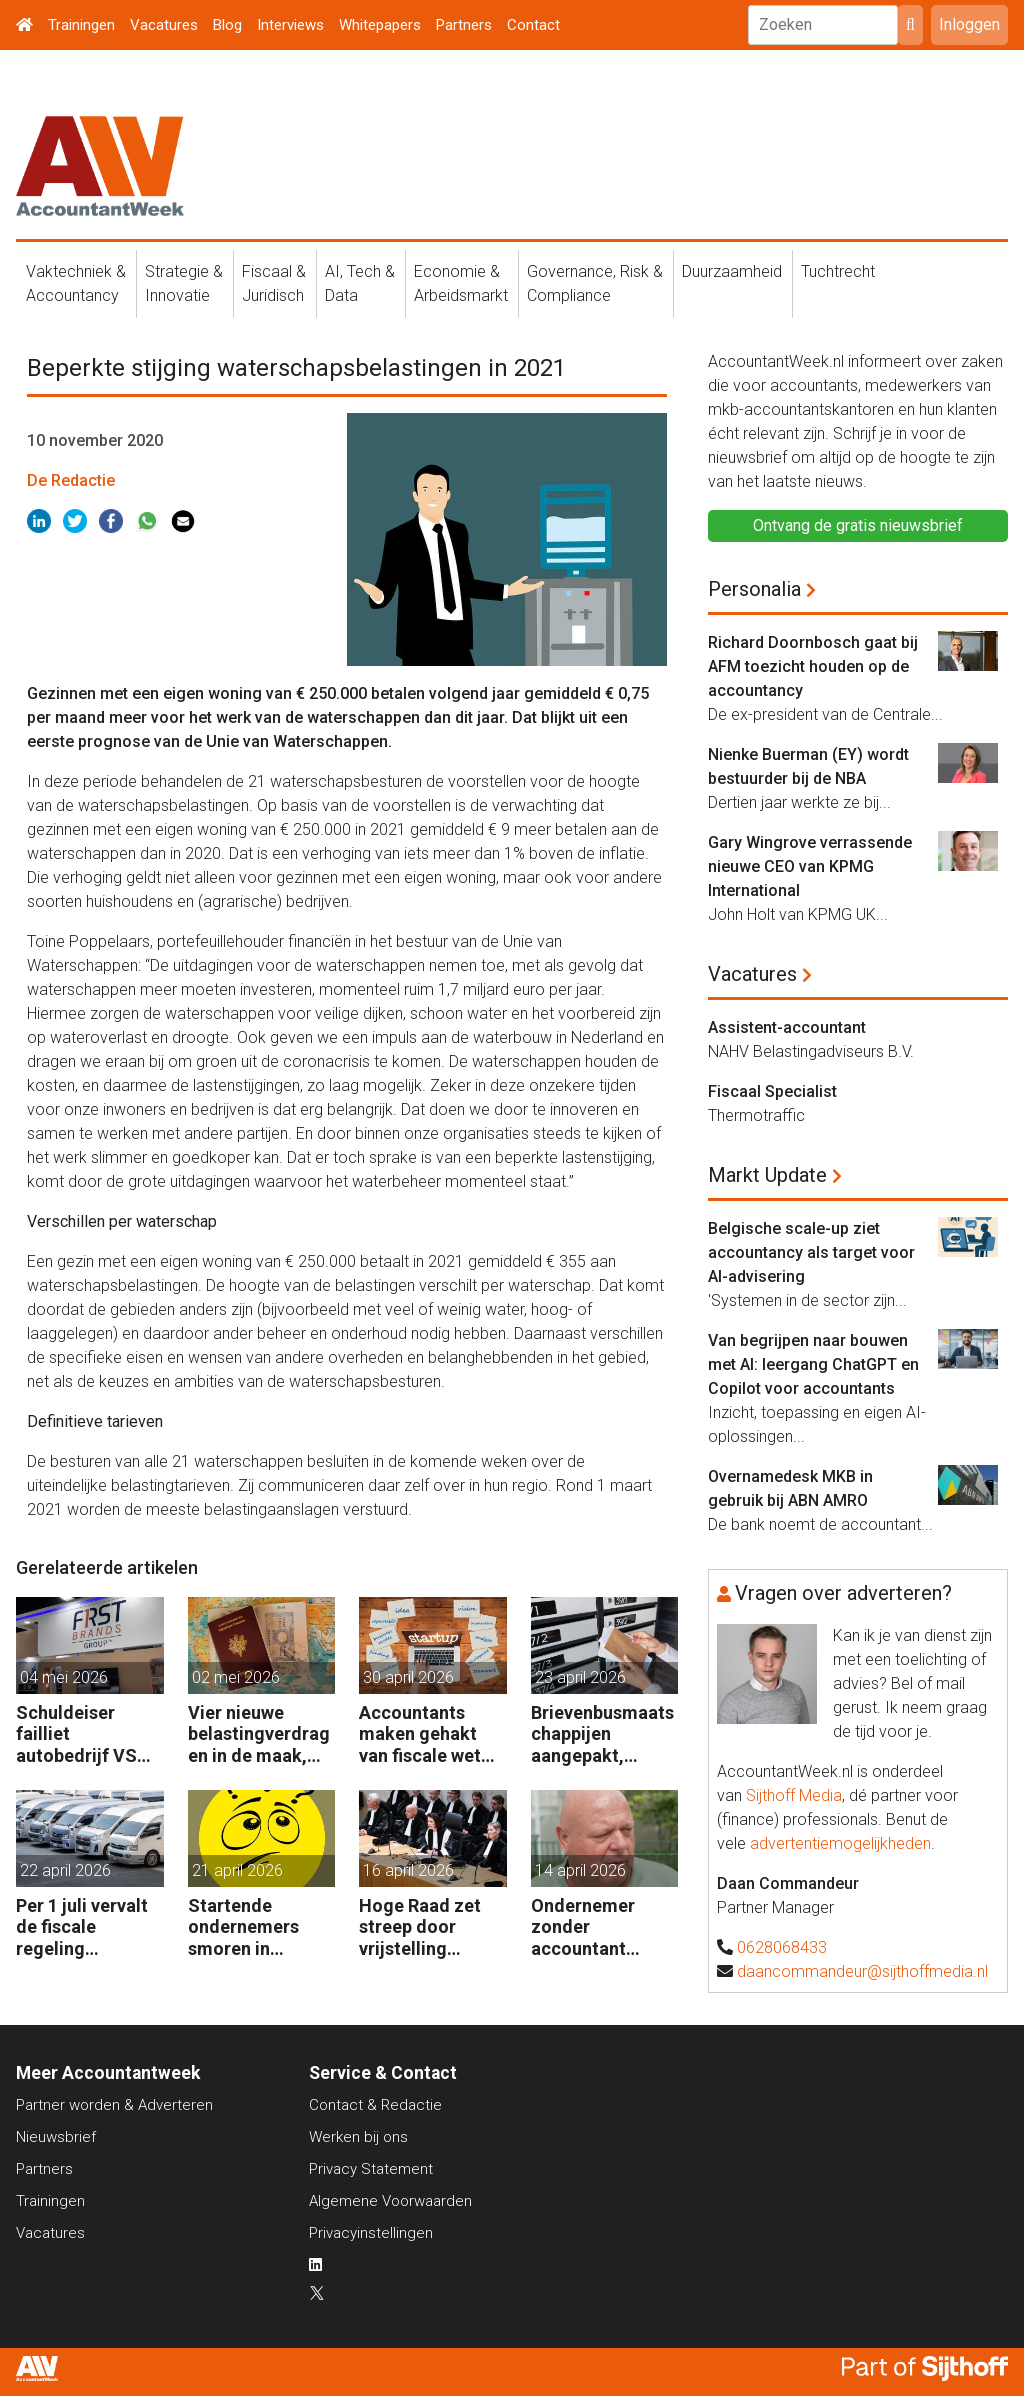  Describe the element at coordinates (767, 1175) in the screenshot. I see `Markt Update` at that location.